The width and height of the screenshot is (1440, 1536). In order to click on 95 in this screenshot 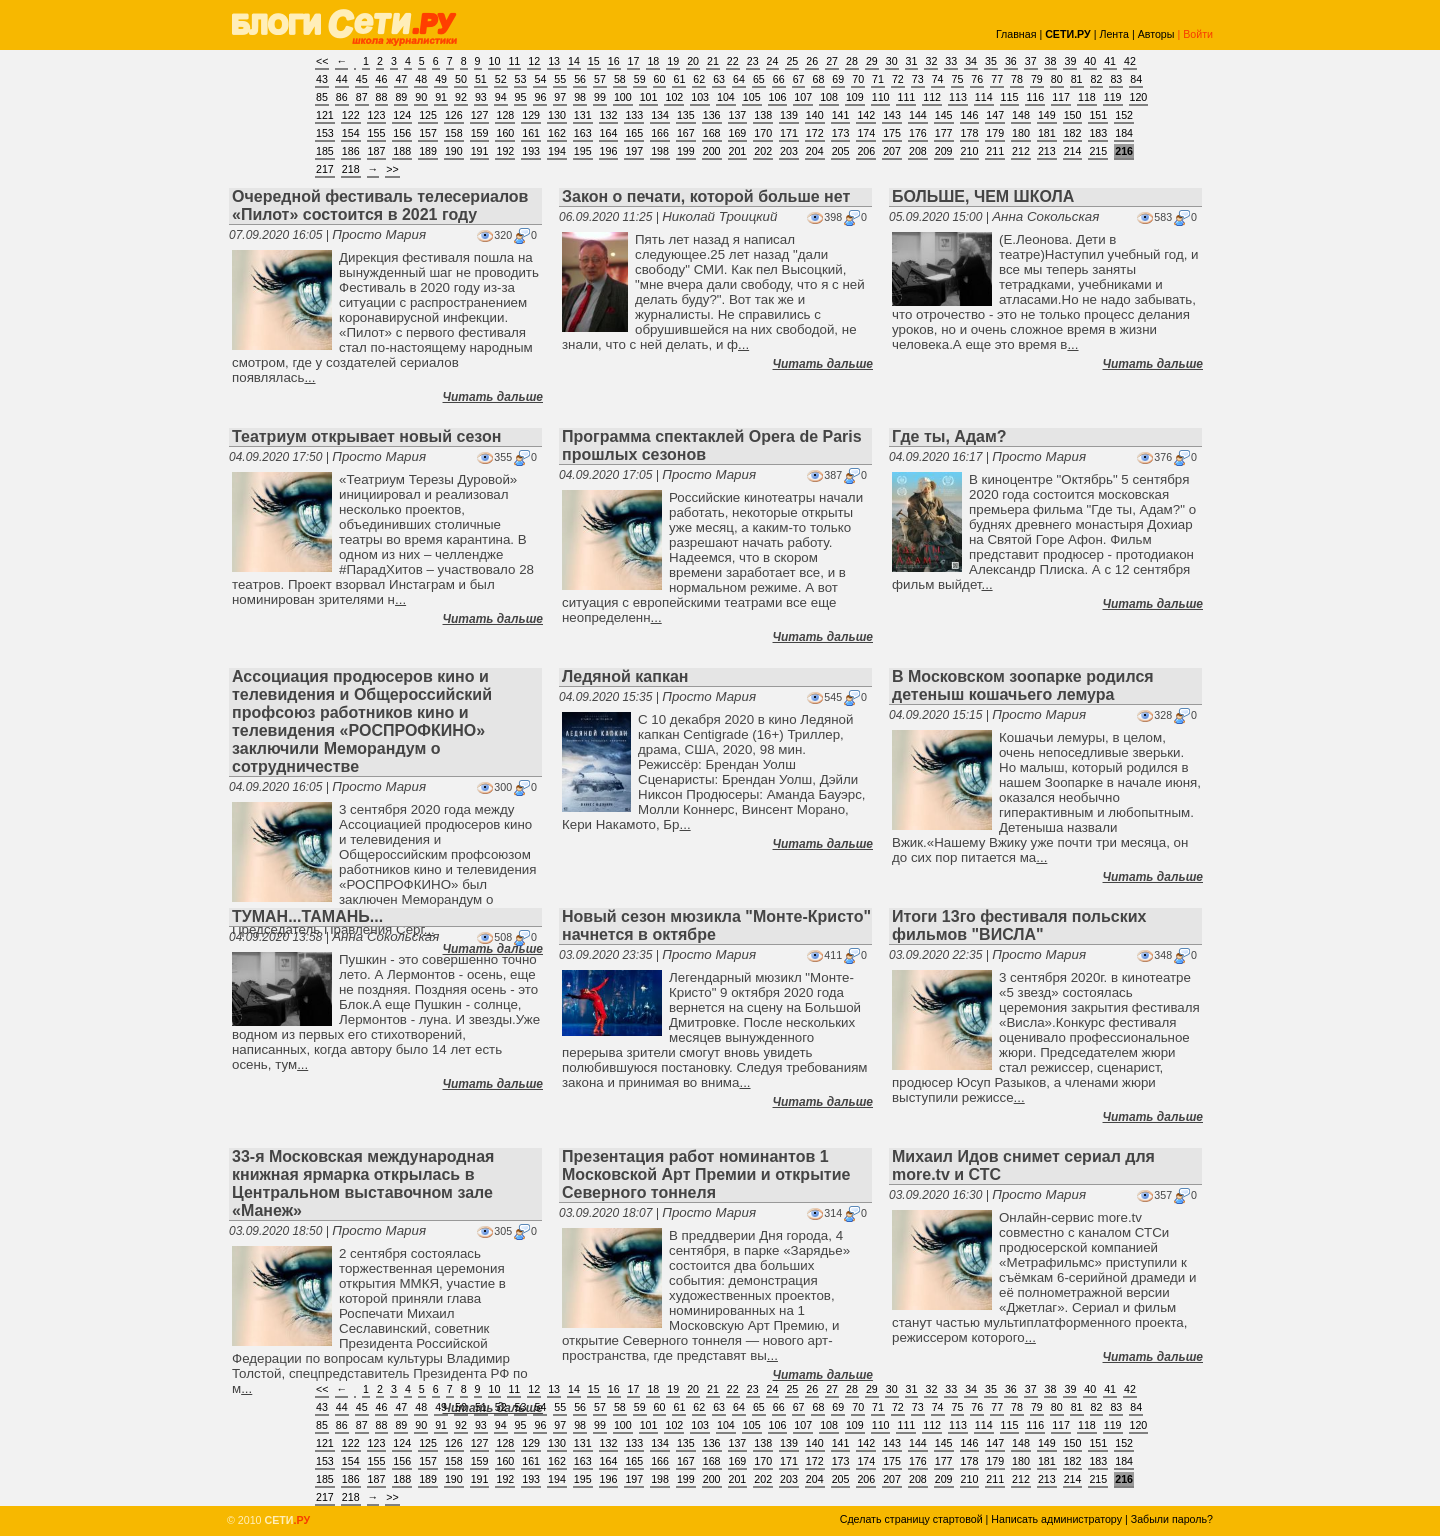, I will do `click(521, 97)`.